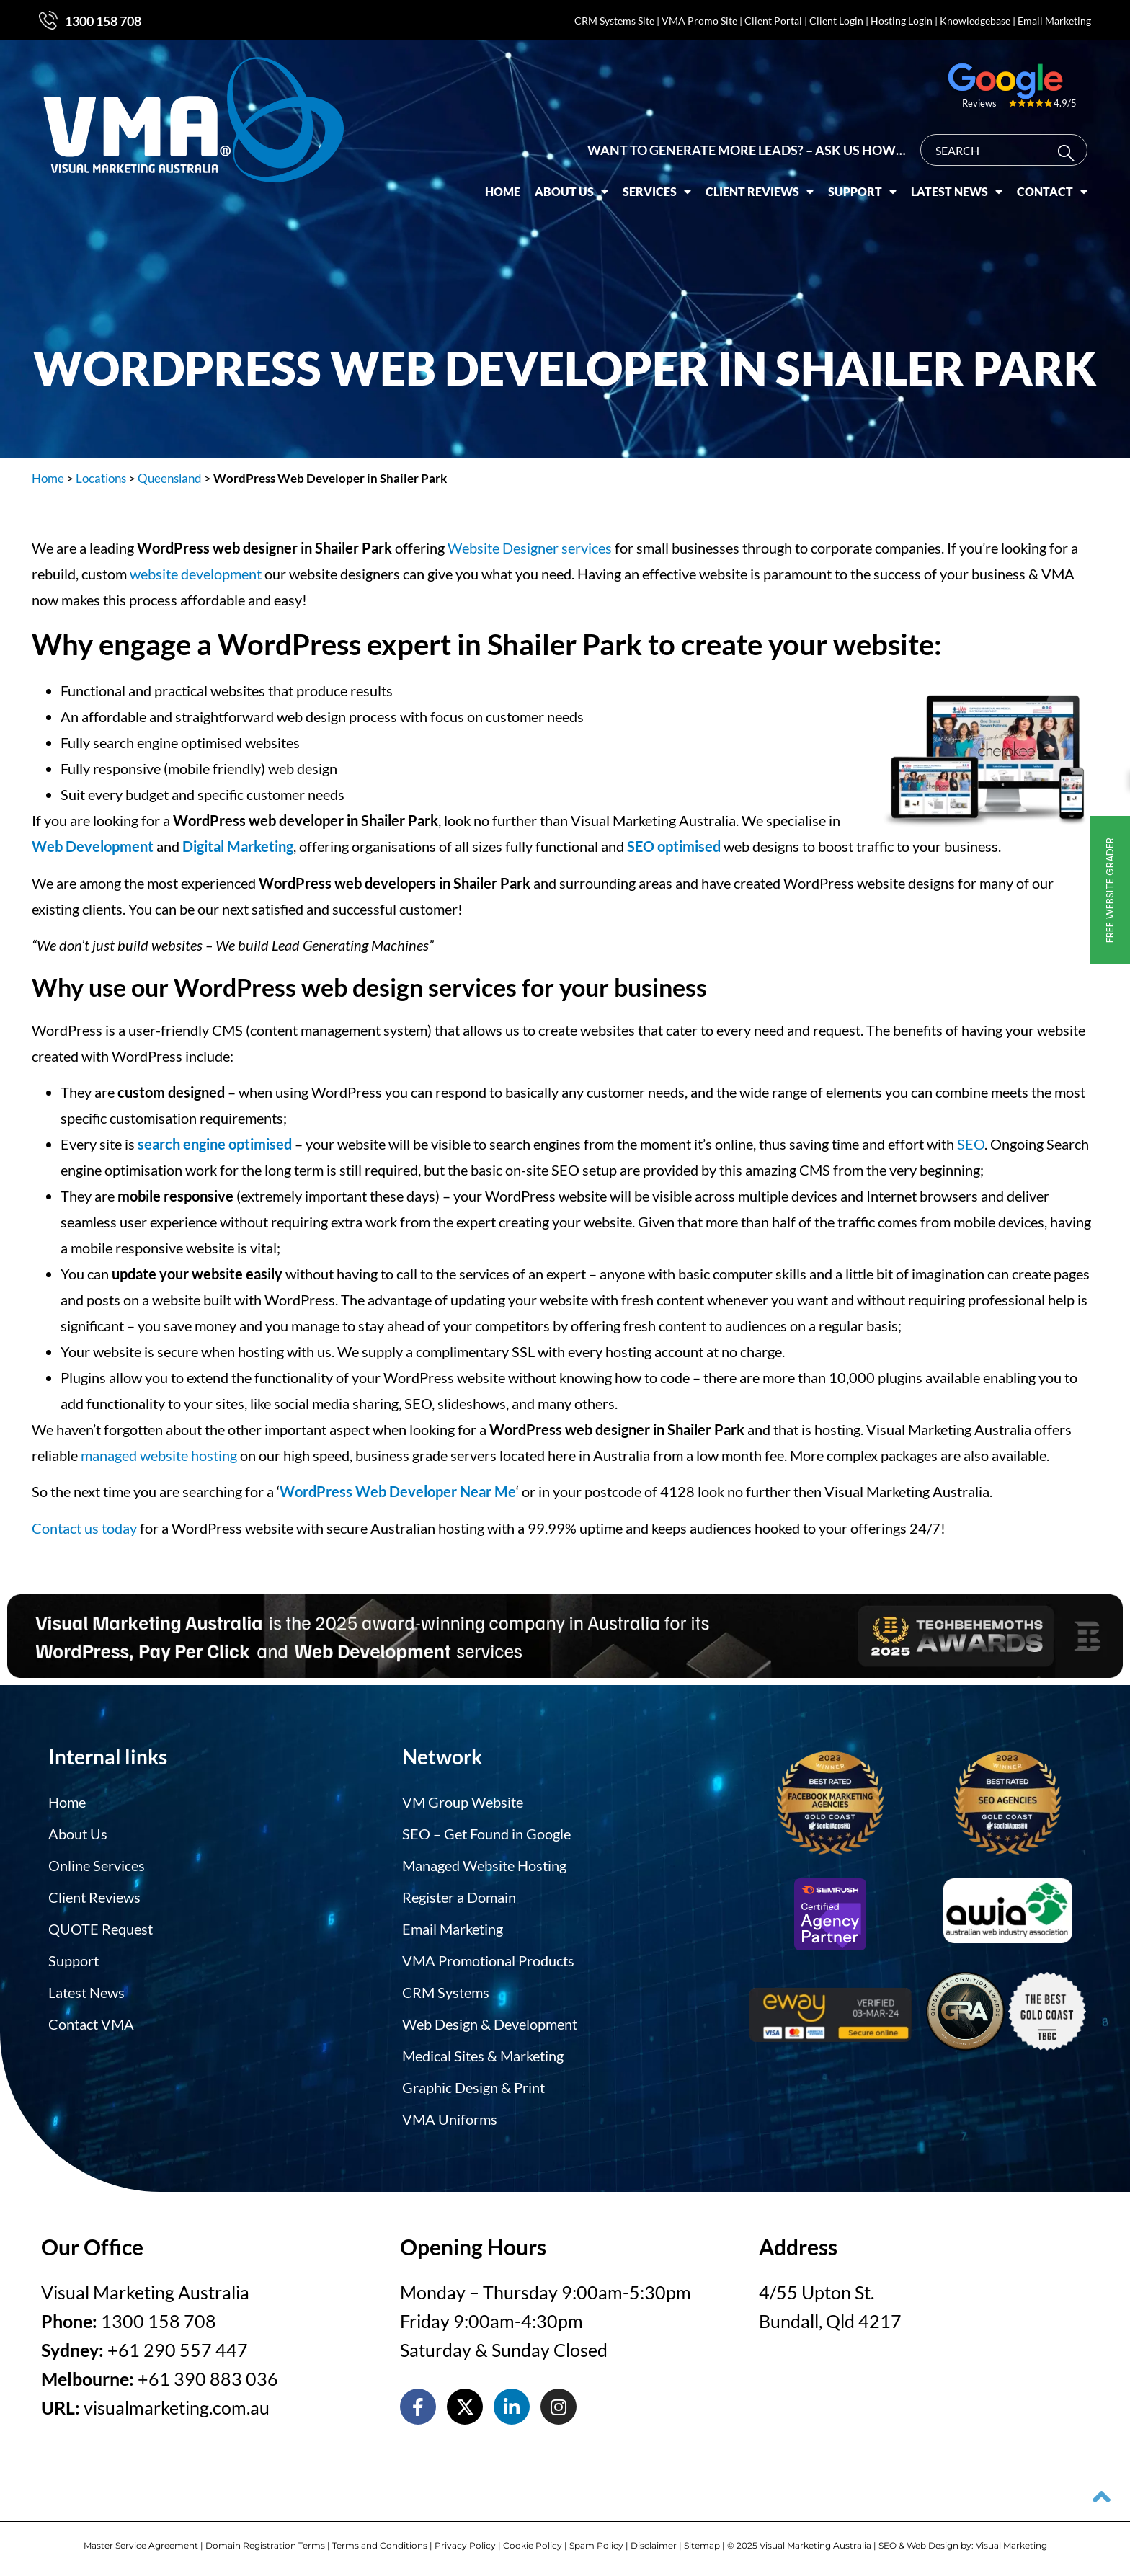 The width and height of the screenshot is (1130, 2576). I want to click on Terms and Conditions, so click(379, 2545).